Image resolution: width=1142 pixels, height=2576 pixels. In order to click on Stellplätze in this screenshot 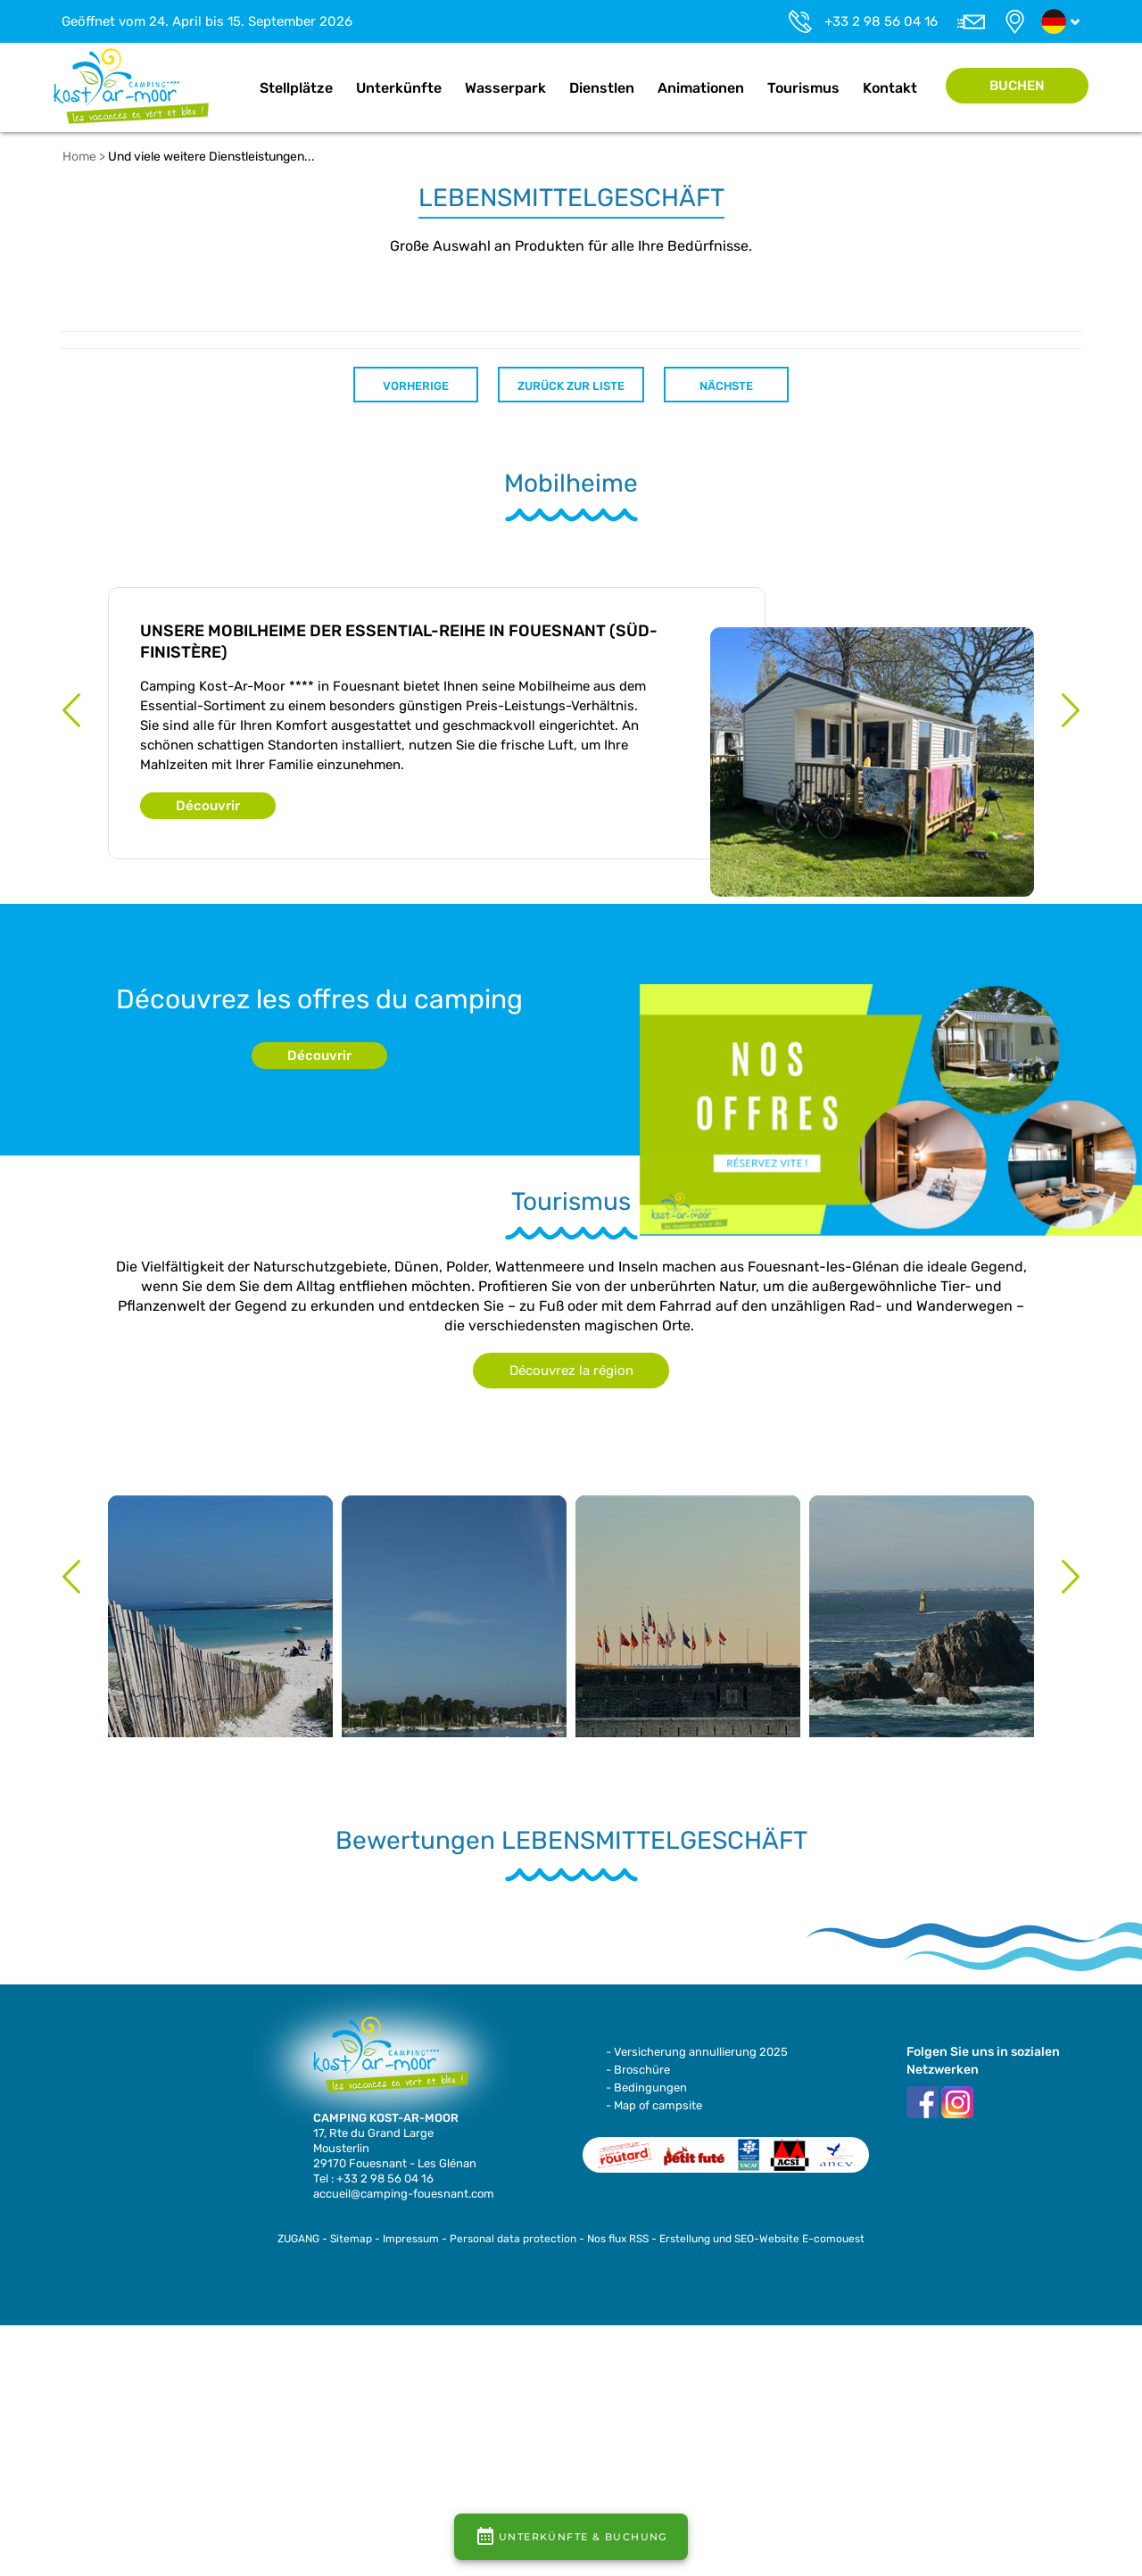, I will do `click(296, 87)`.